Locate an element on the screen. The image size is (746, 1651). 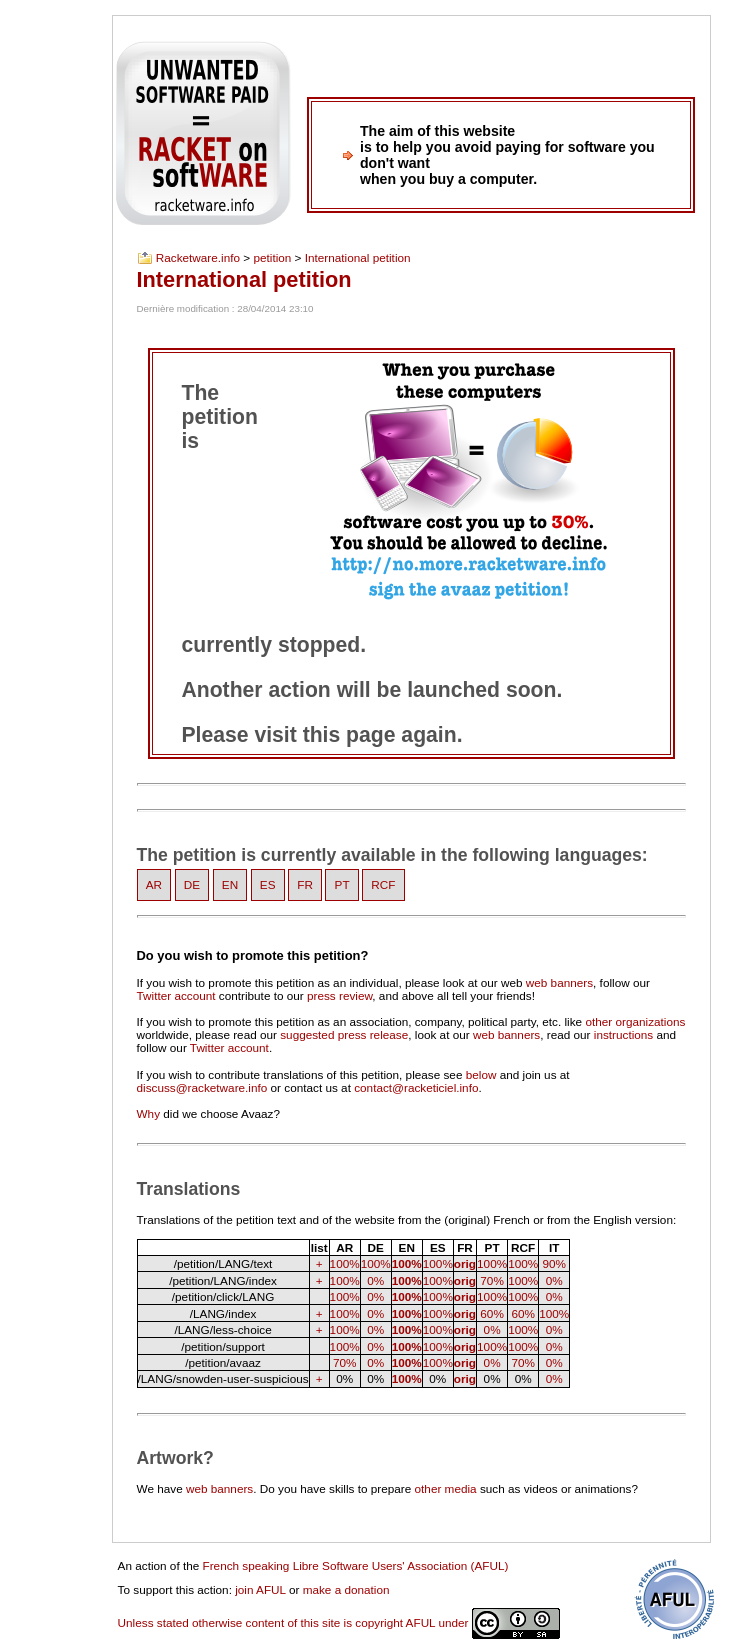
Unless stated otherwise content of this site is copyright AFUL under is located at coordinates (339, 1622).